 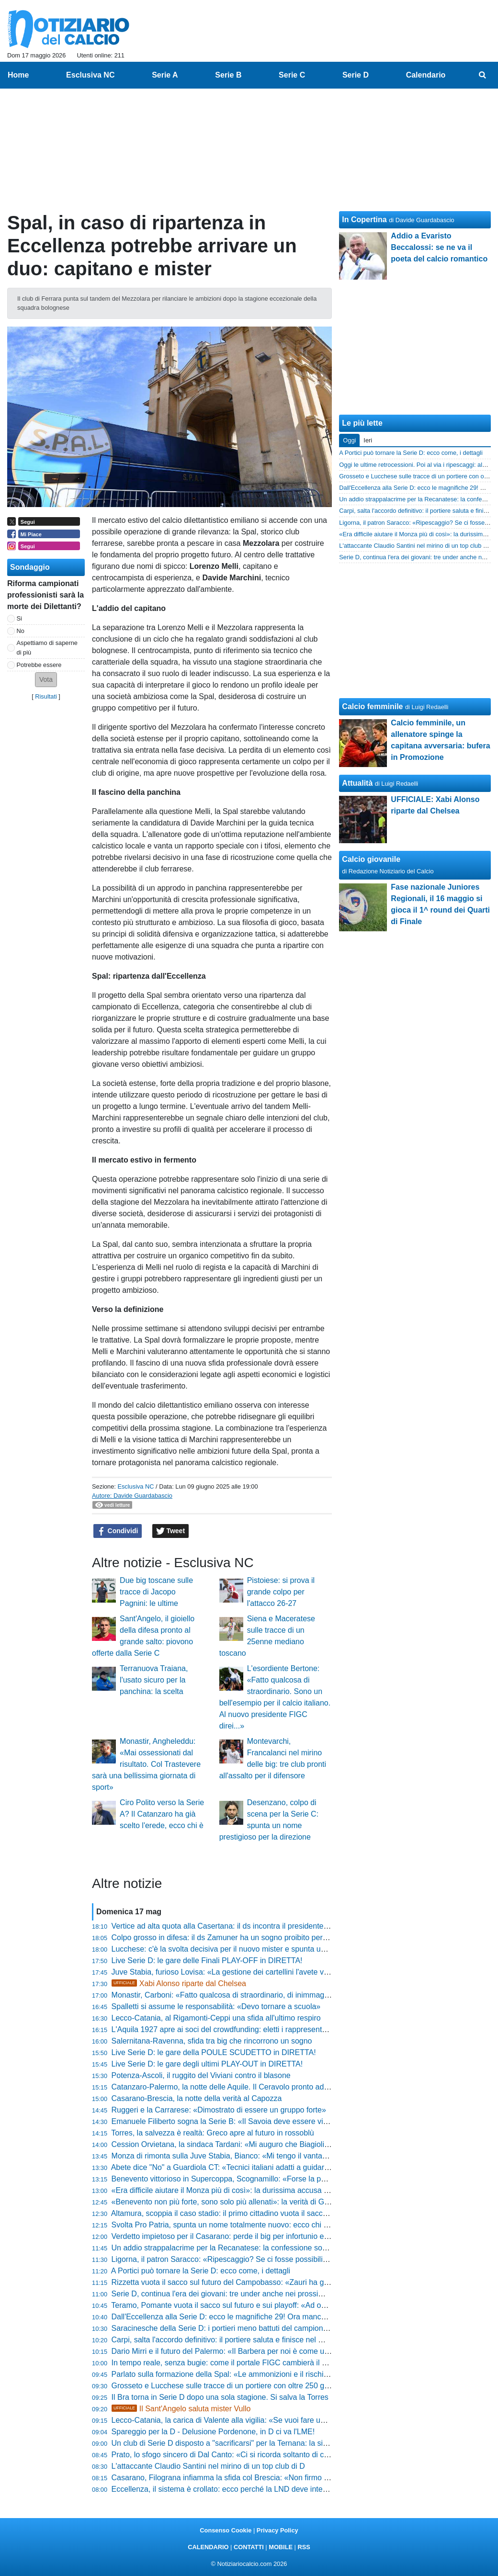 I want to click on Benevento vittorioso in Supercoppa, Scognamillo: «Forse la partita più bella dell'annata», so click(x=262, y=2179).